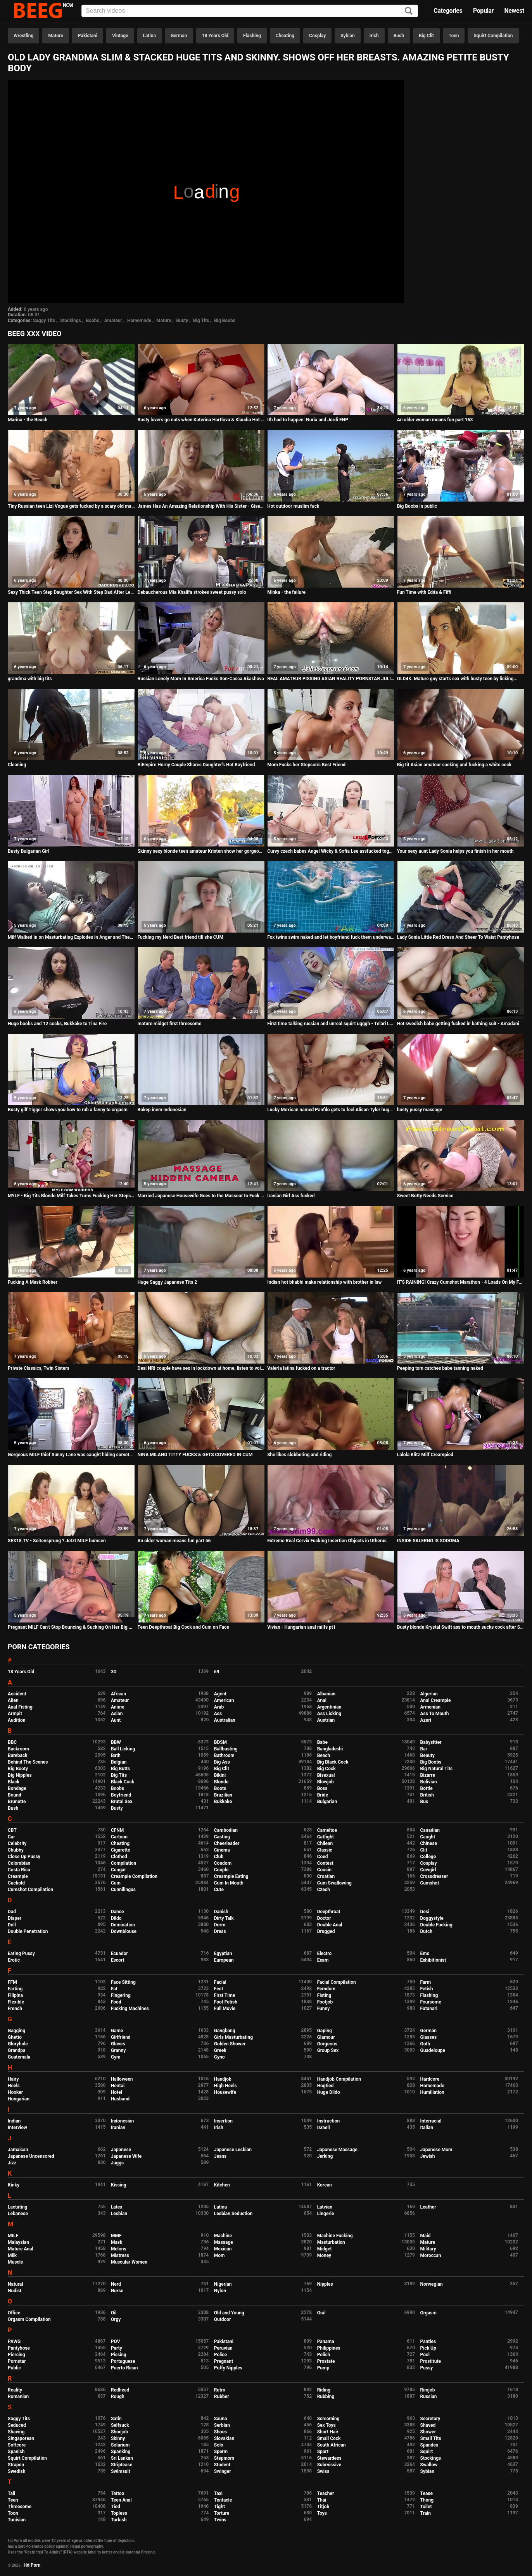  I want to click on Thong, so click(427, 2500).